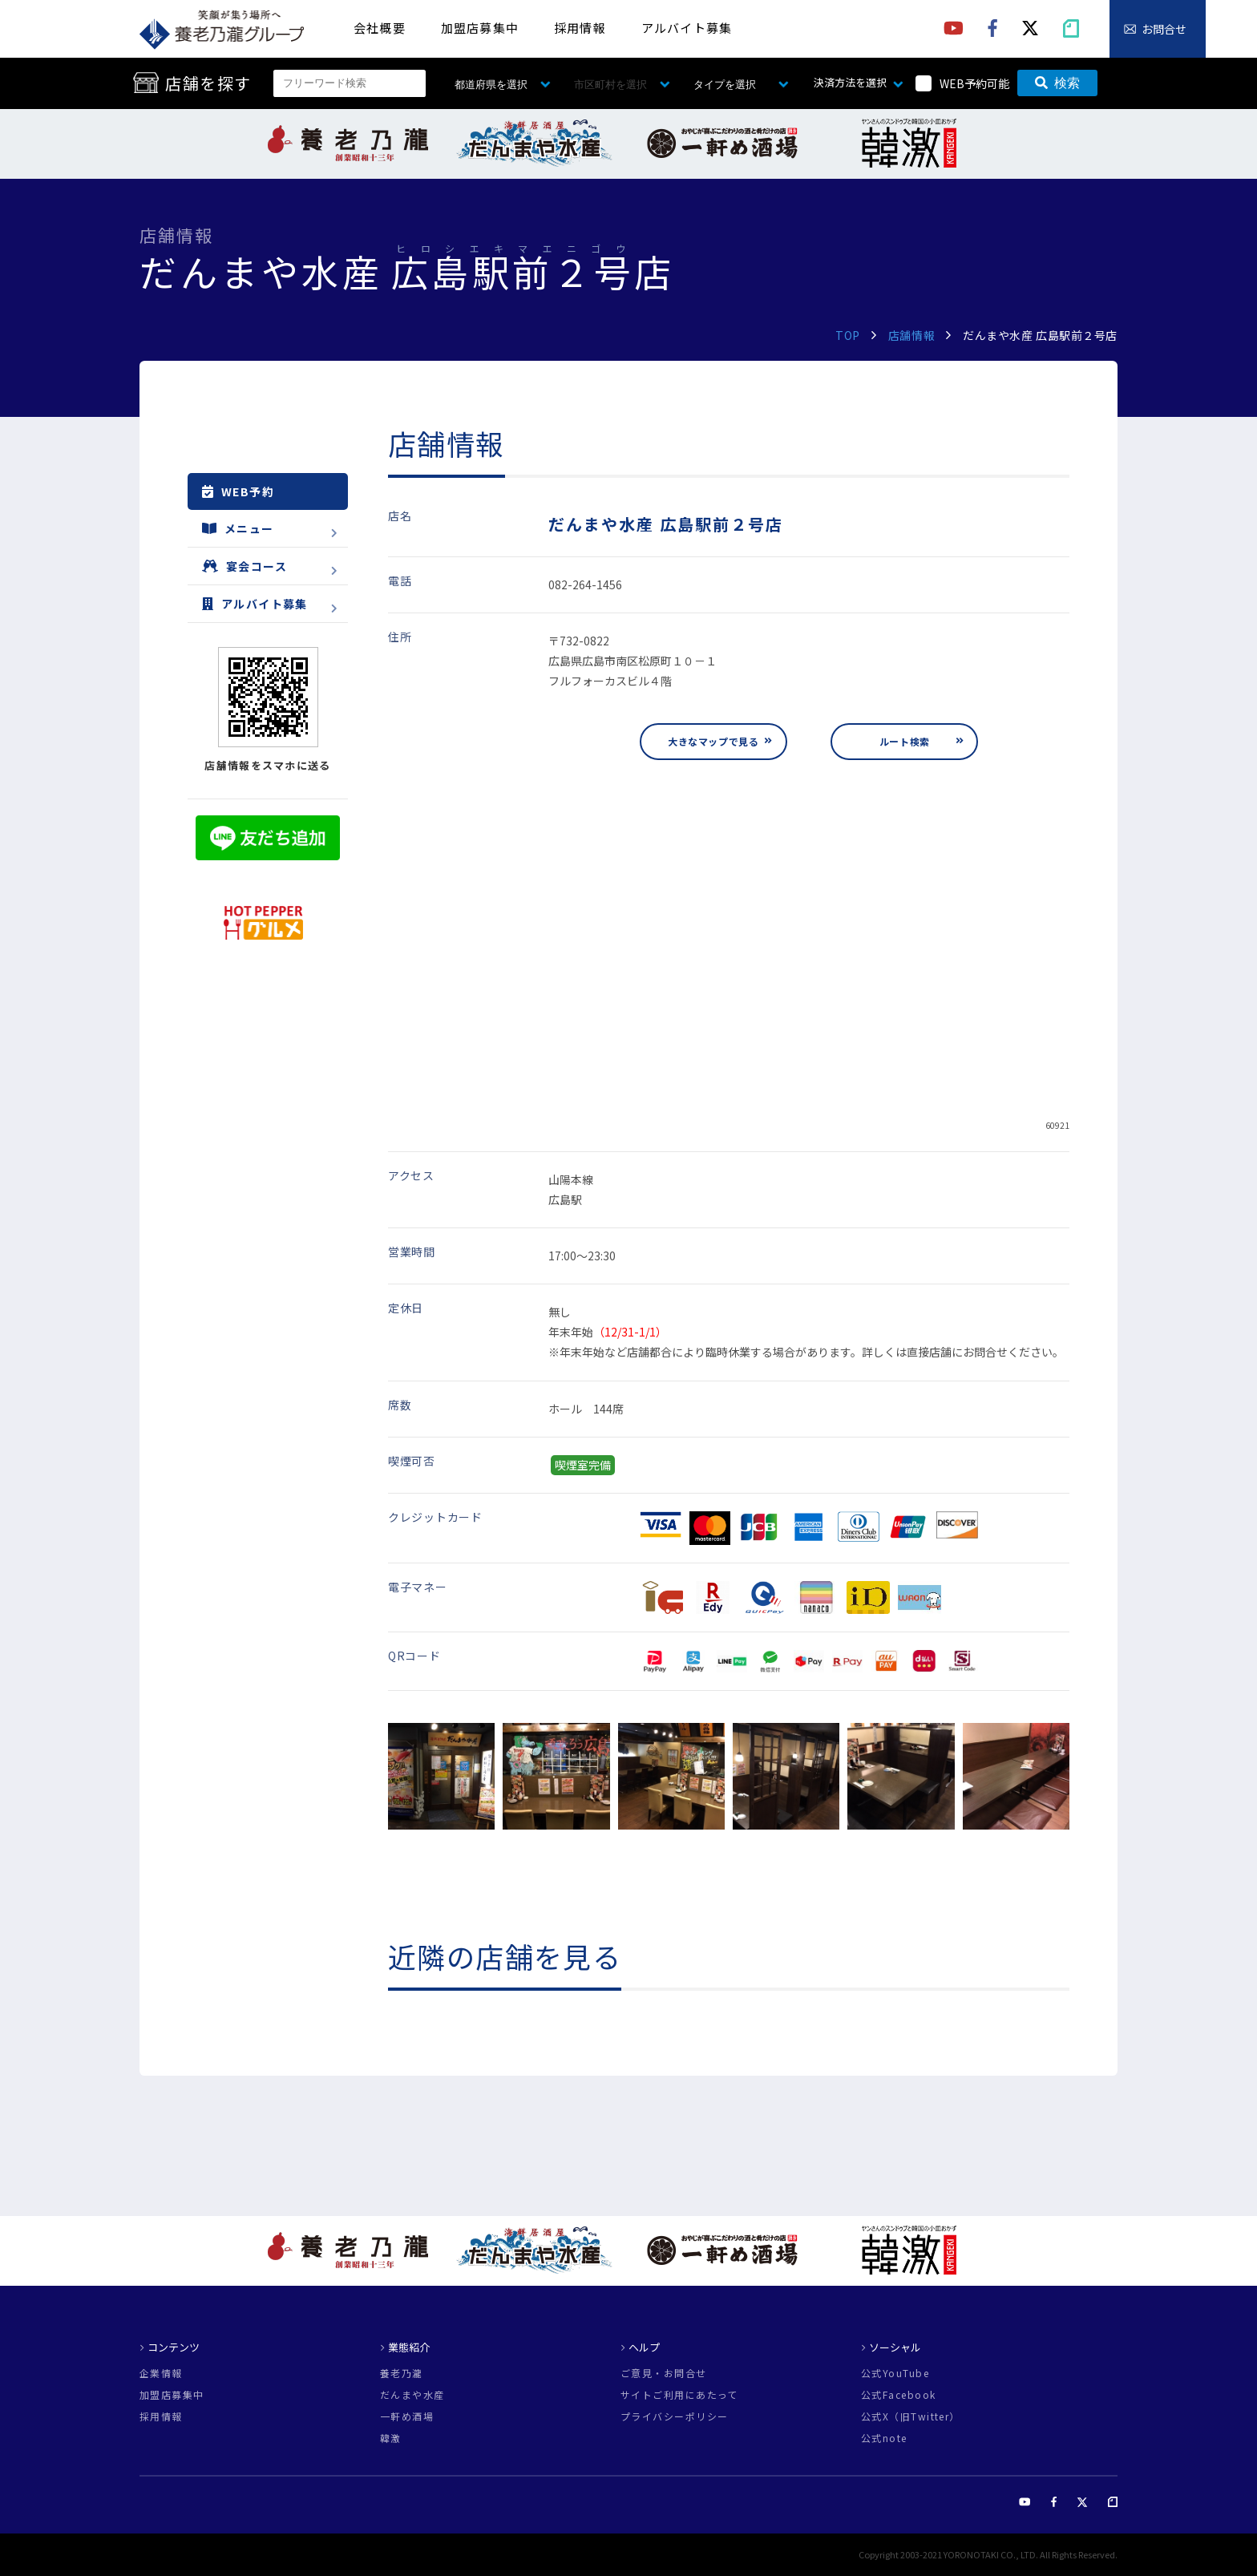  I want to click on だんまや水産, so click(412, 2395).